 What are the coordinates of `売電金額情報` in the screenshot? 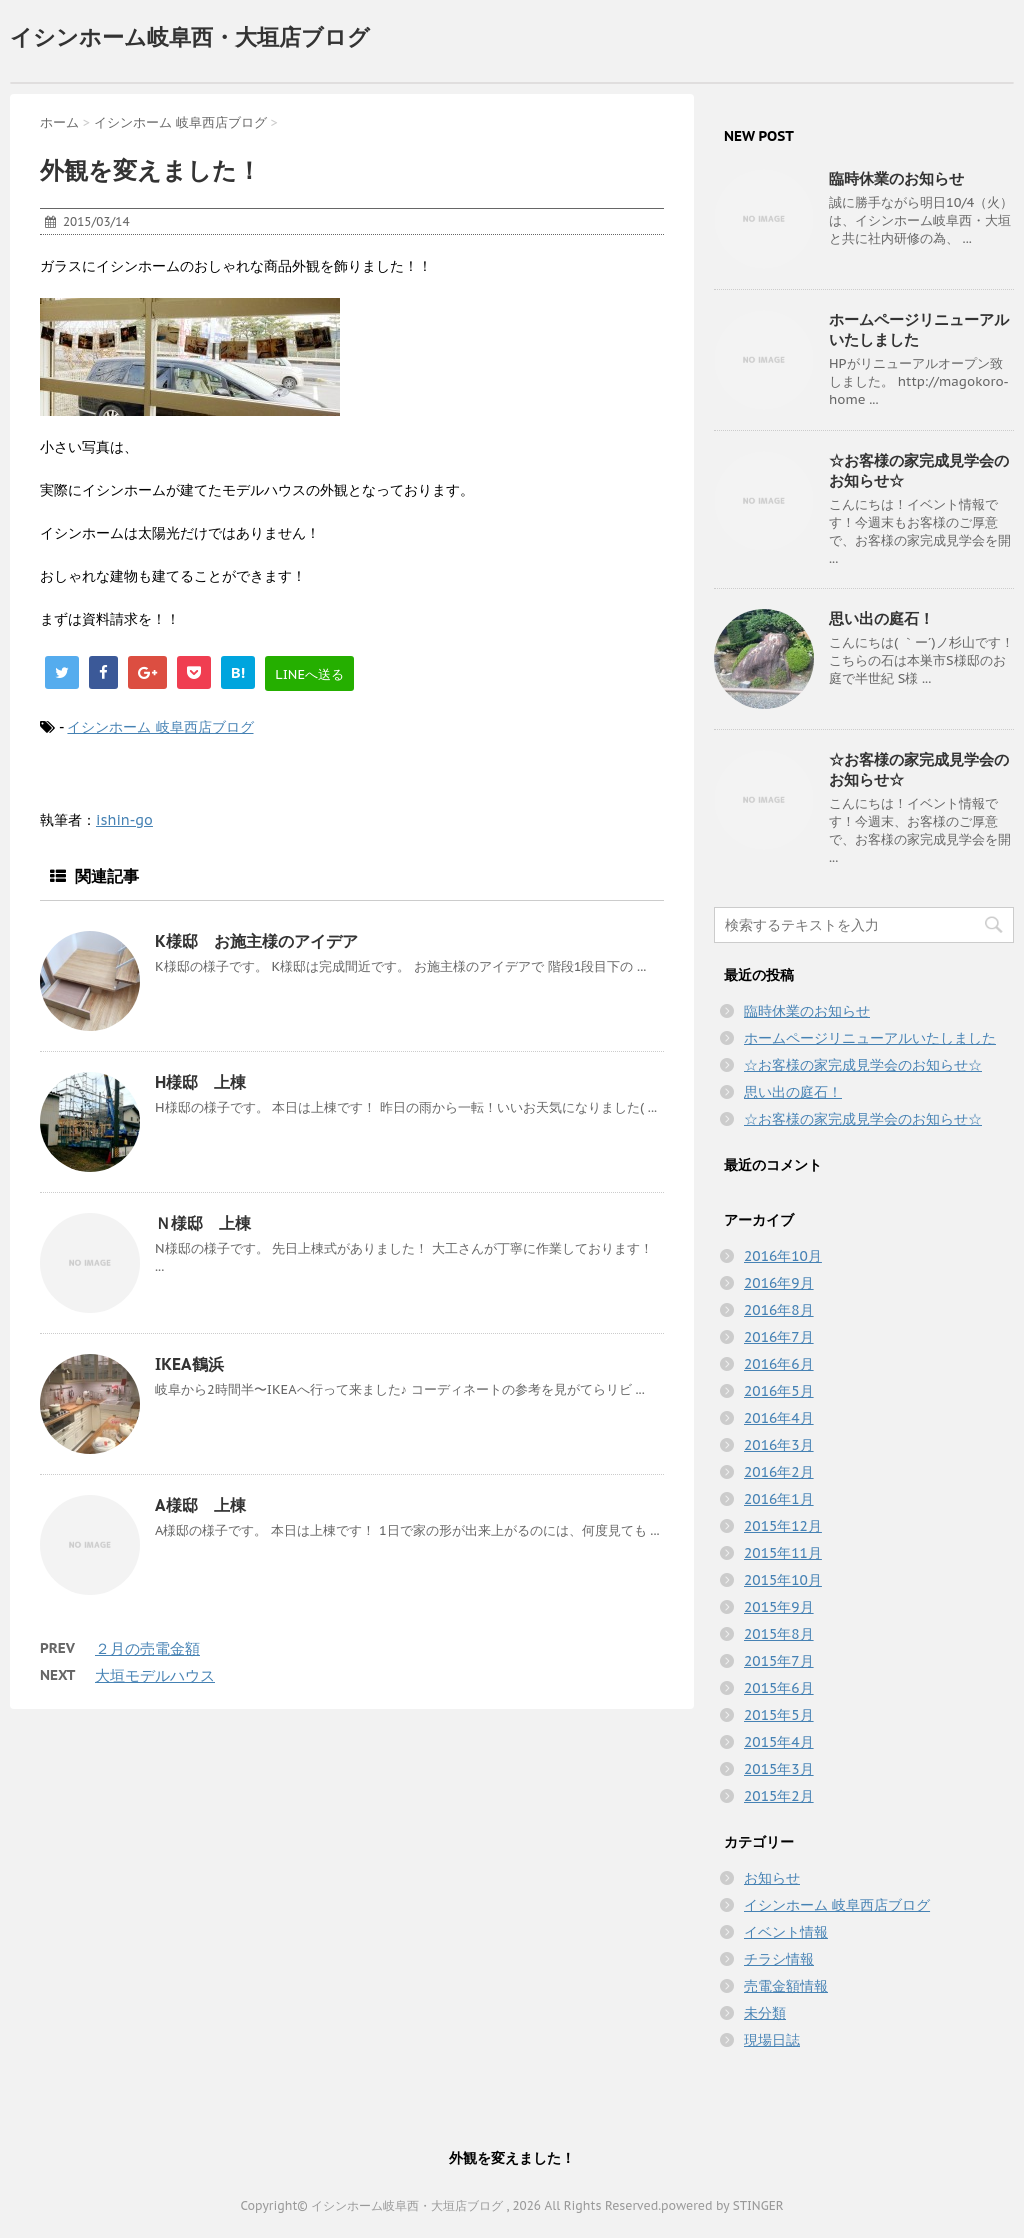 It's located at (786, 1986).